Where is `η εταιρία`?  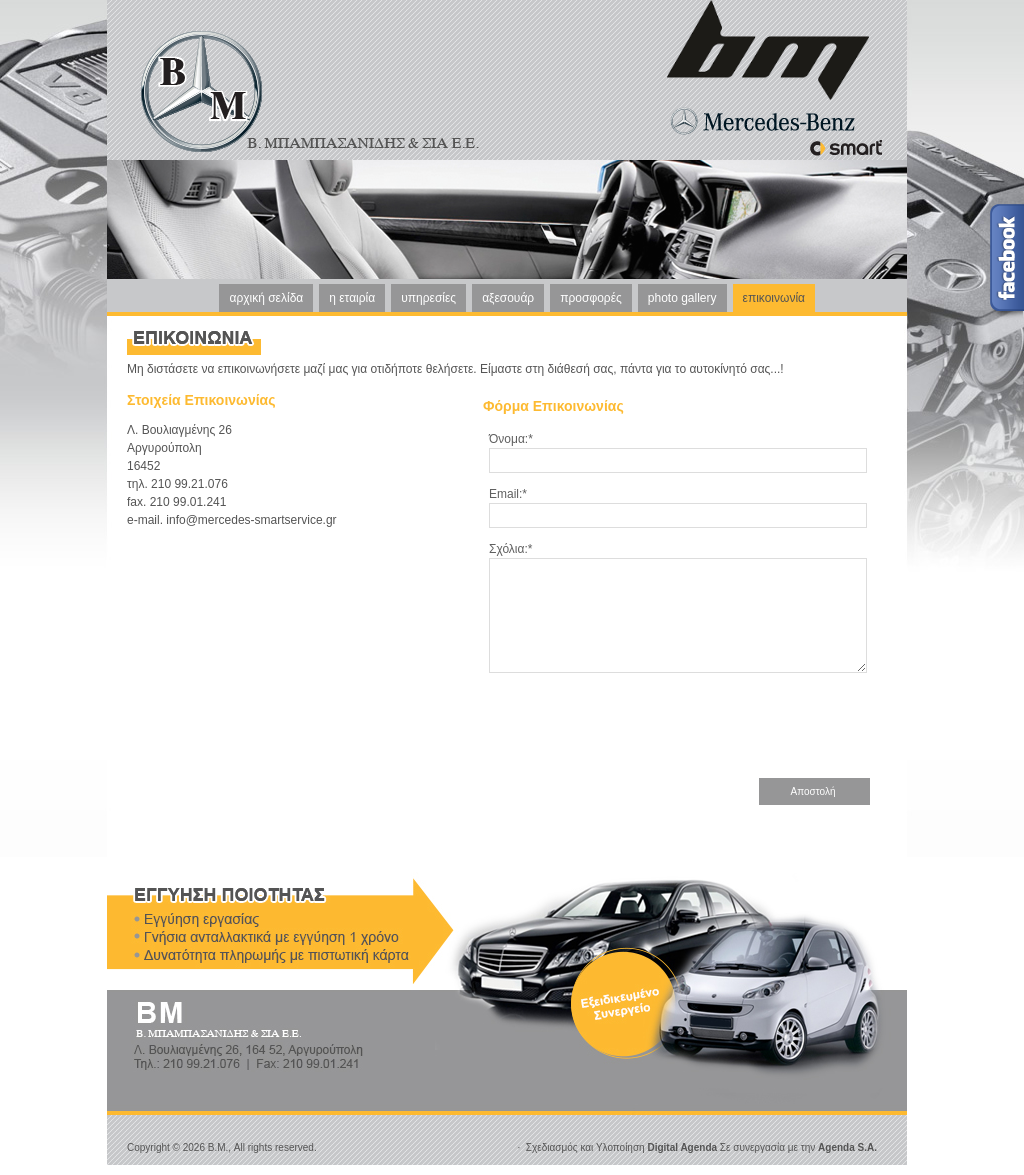 η εταιρία is located at coordinates (352, 298).